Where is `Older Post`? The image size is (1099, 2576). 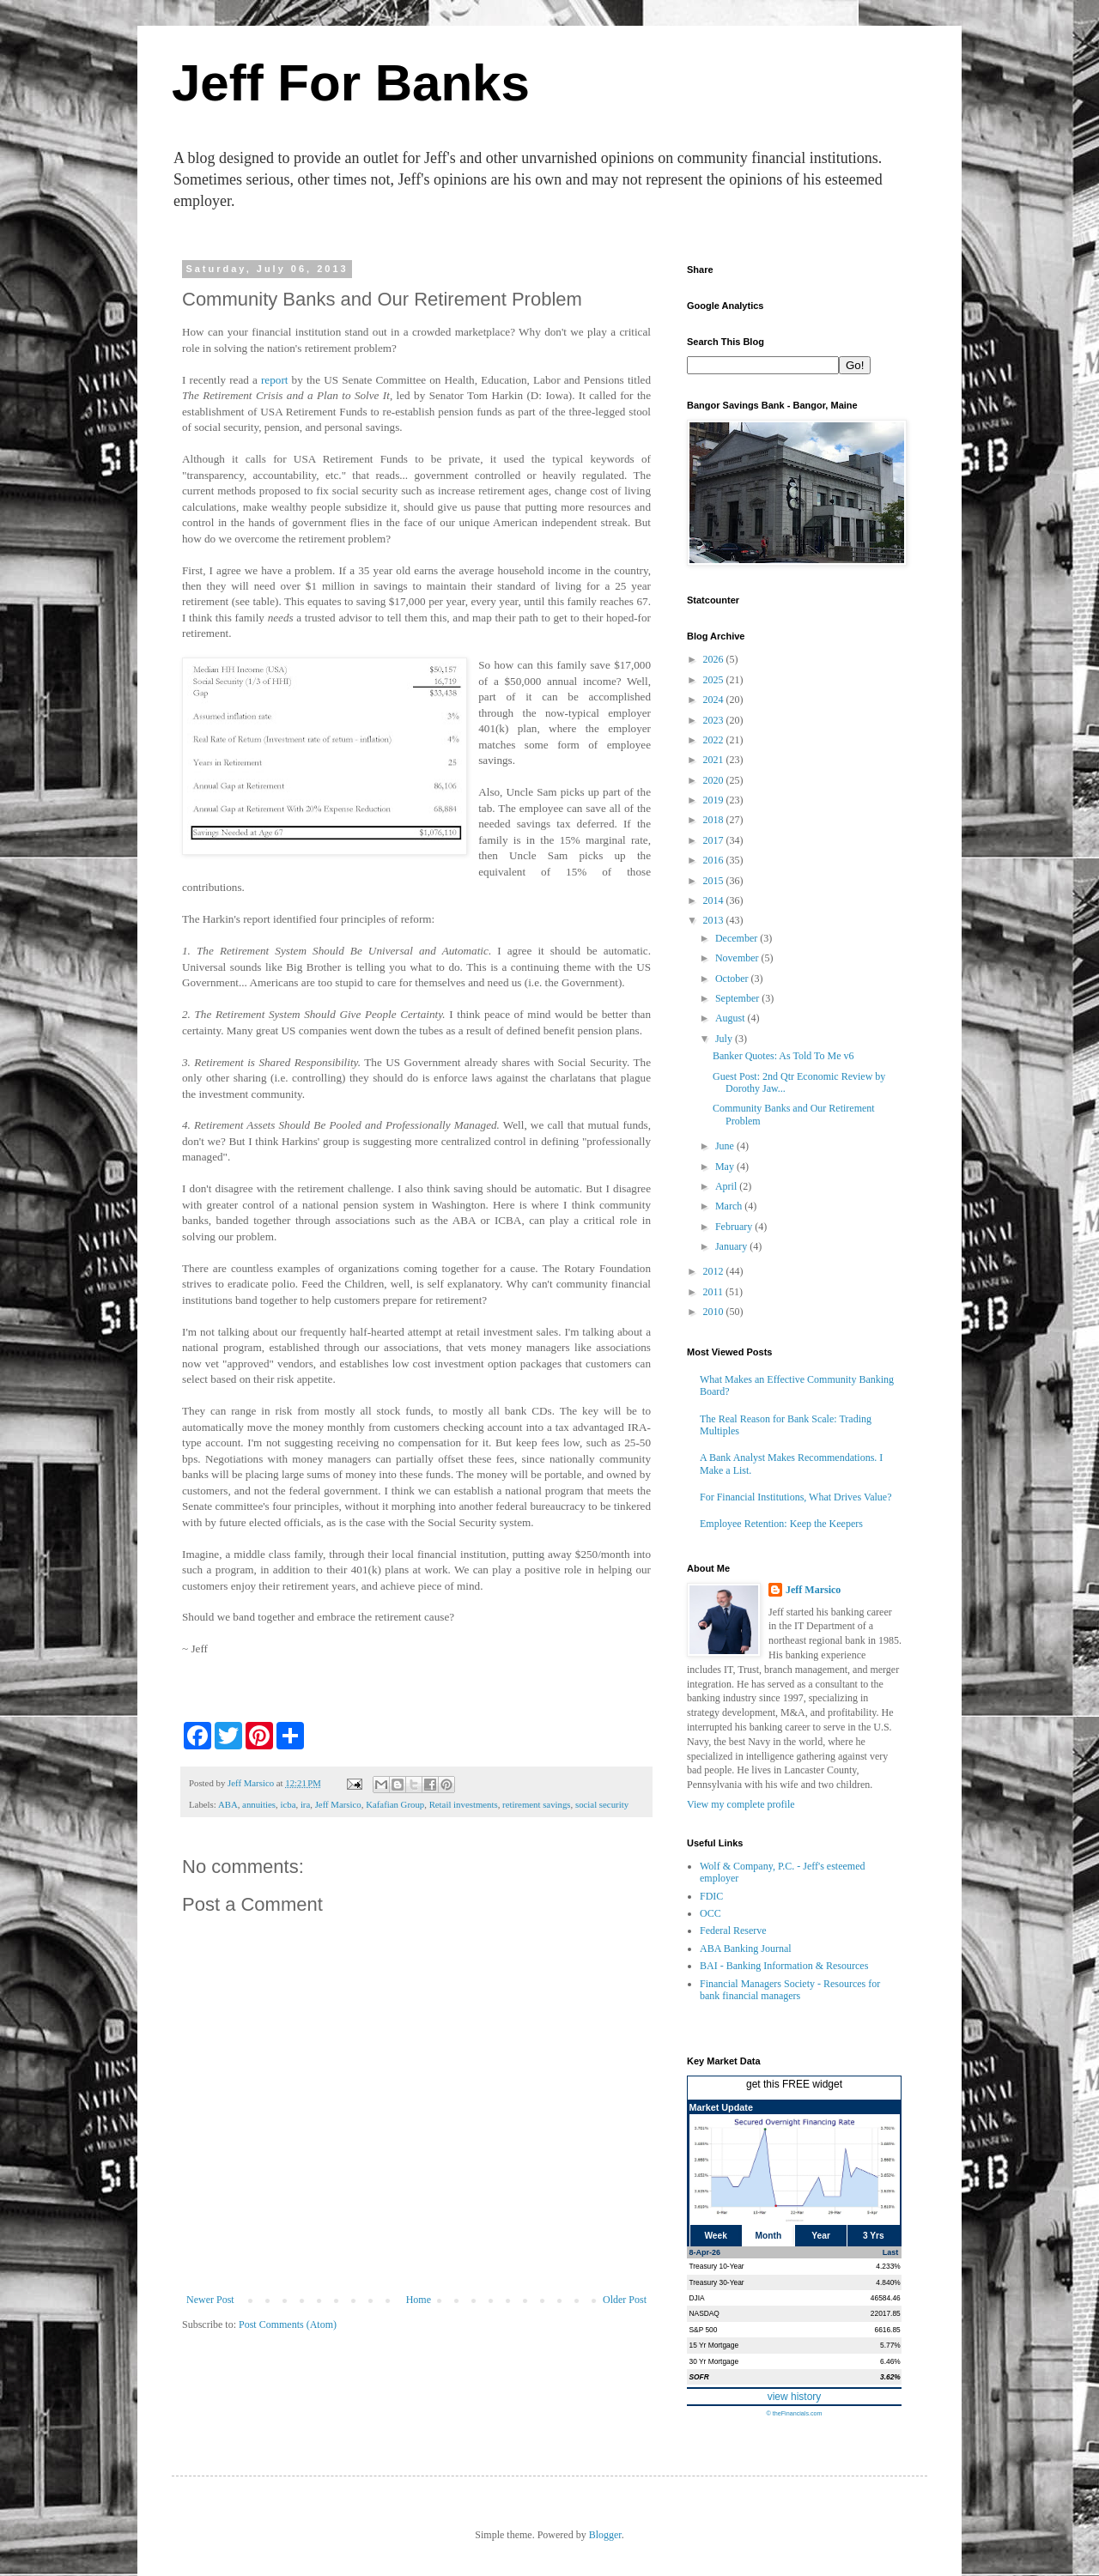 Older Post is located at coordinates (625, 2300).